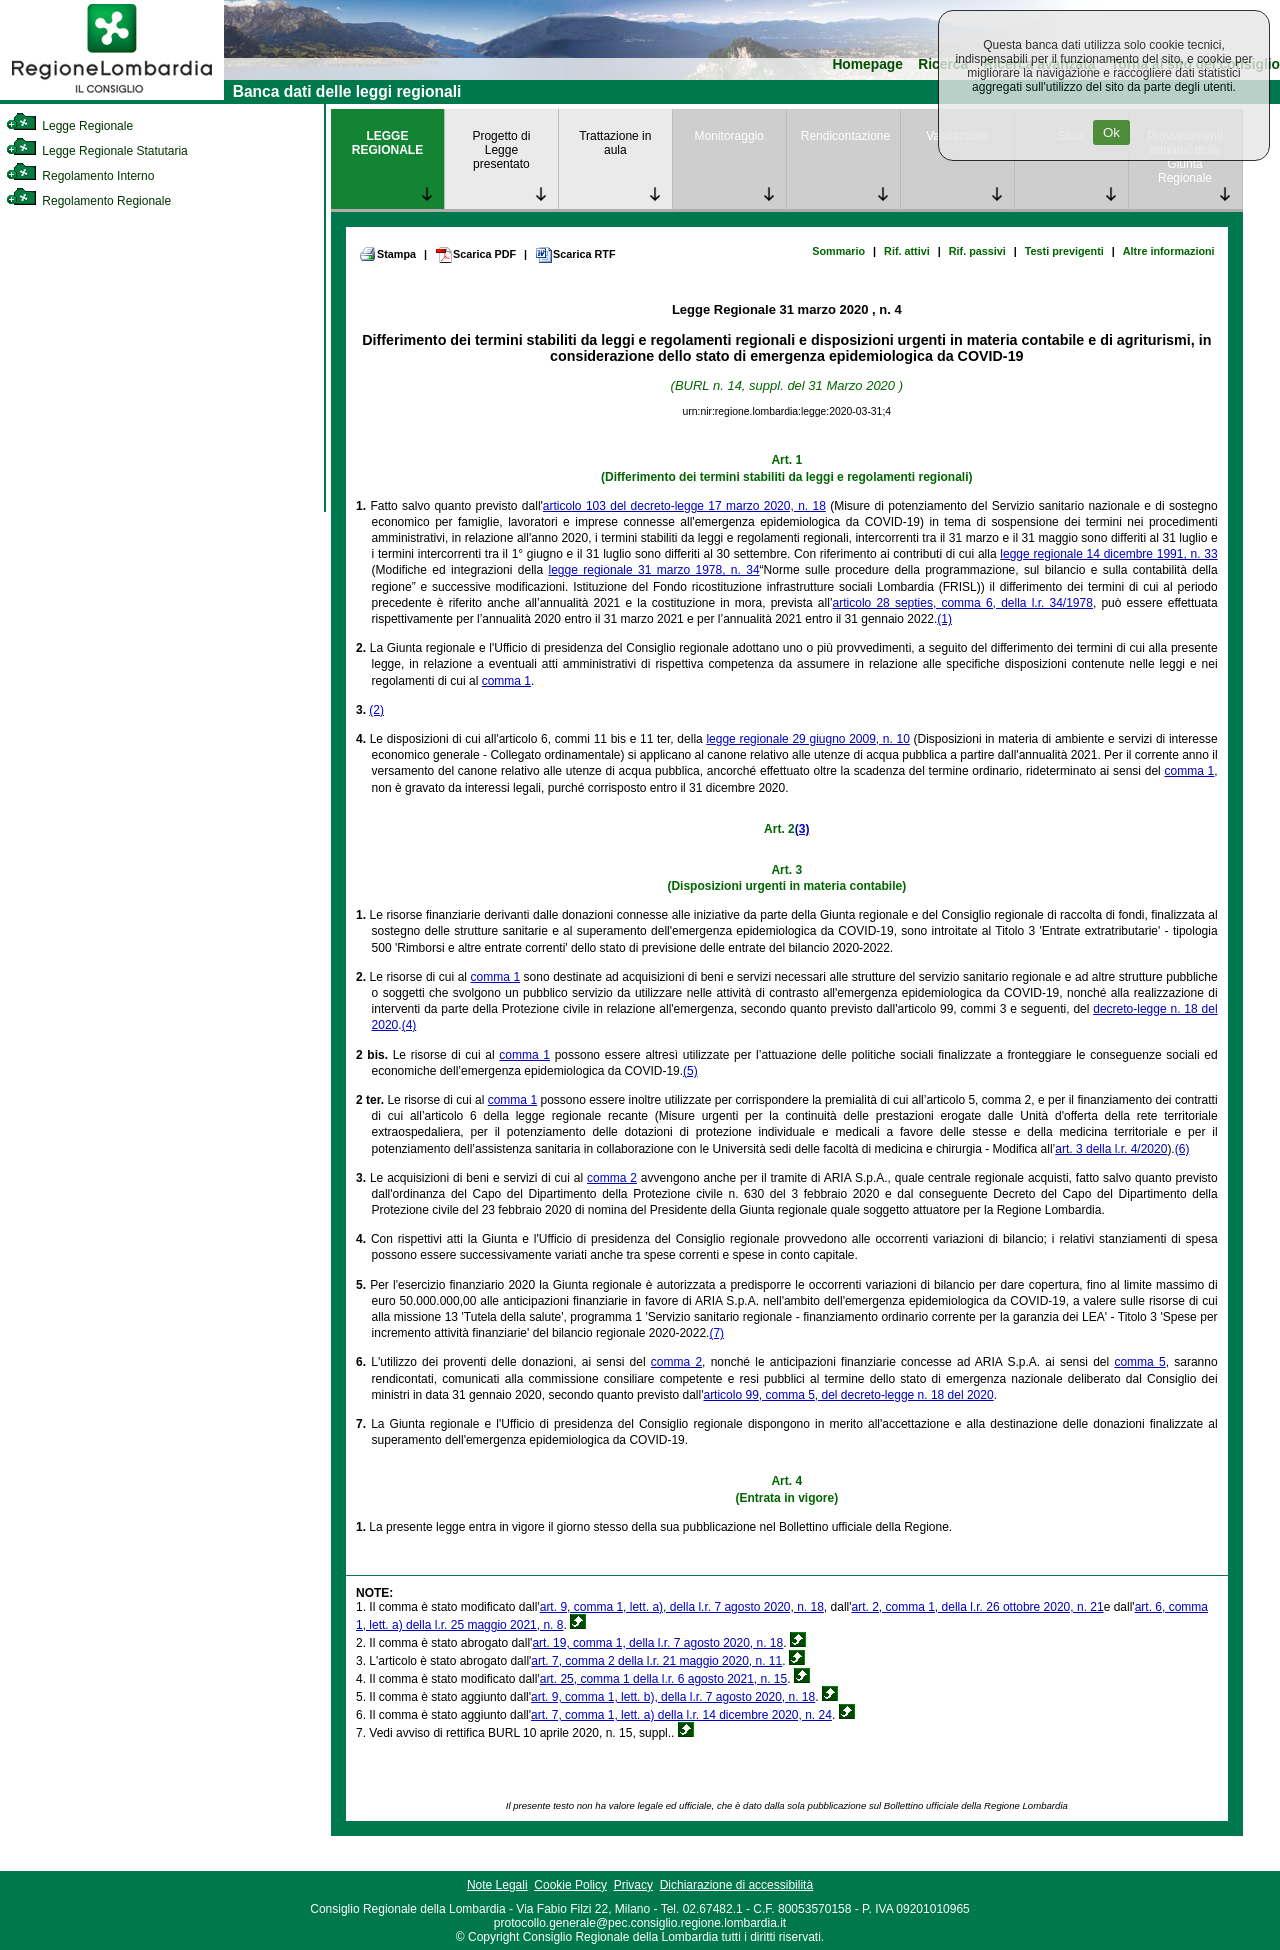 The width and height of the screenshot is (1280, 1950). What do you see at coordinates (682, 1607) in the screenshot?
I see `art. 9, comma 1, lett. a), della l.r. 7 agosto 2020, n. 18` at bounding box center [682, 1607].